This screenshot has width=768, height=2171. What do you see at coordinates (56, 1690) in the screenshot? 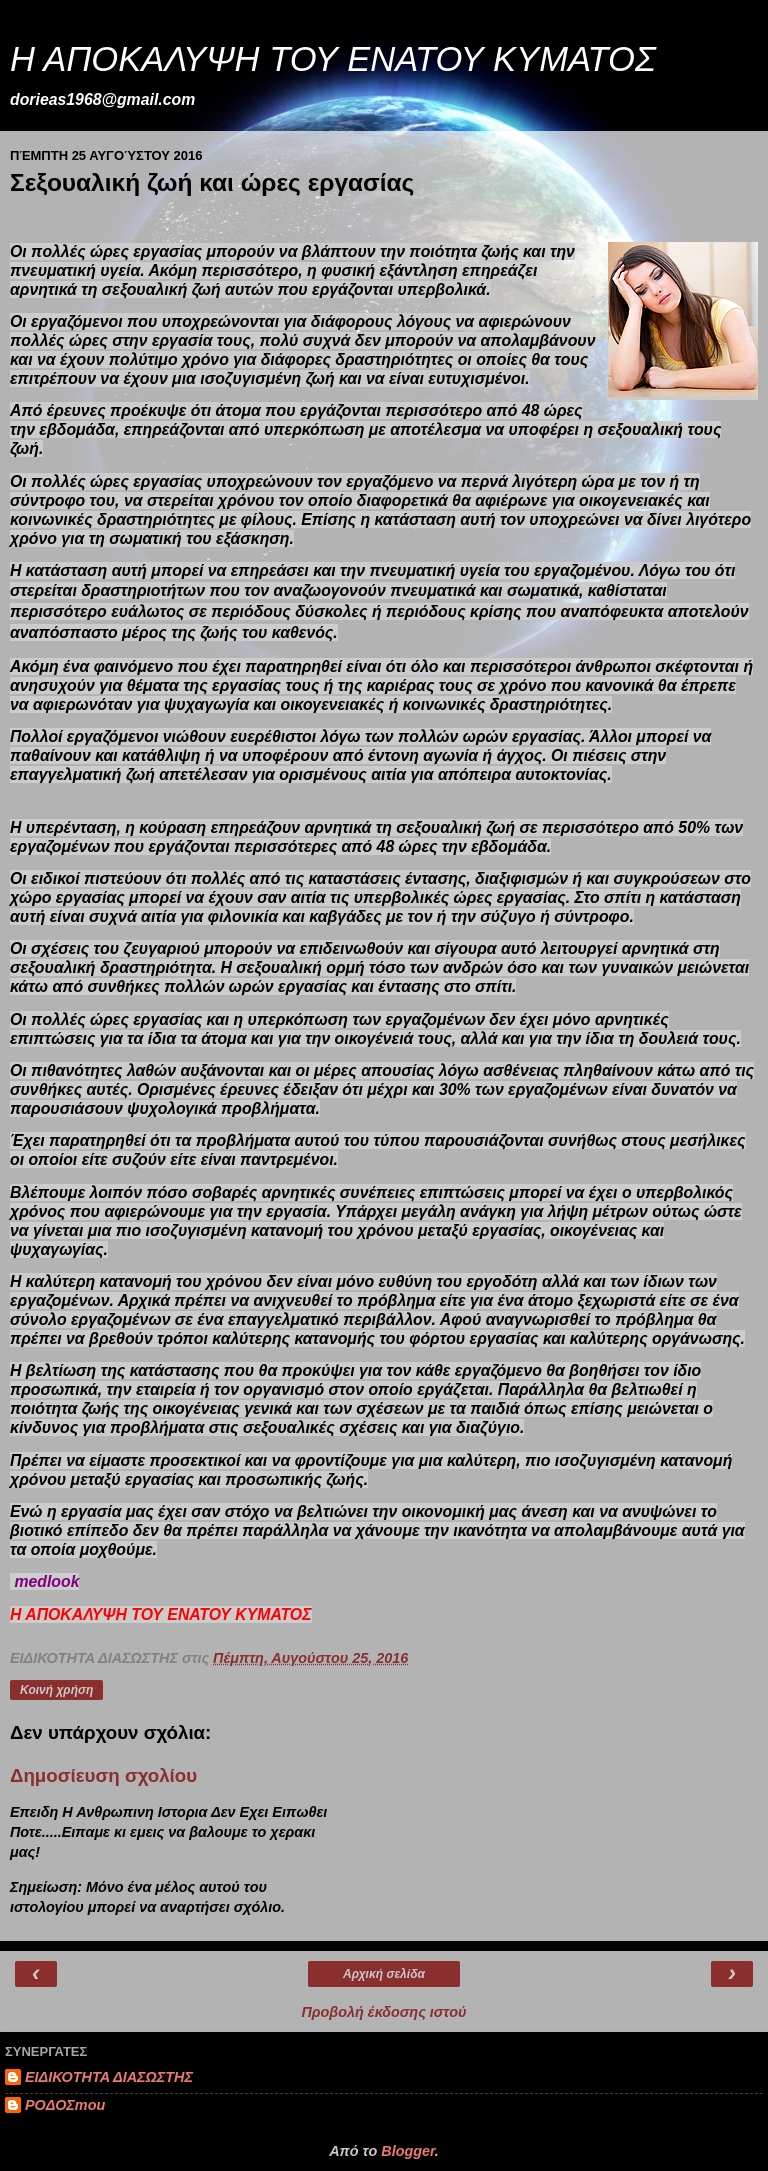
I see `Κοινή χρήση` at bounding box center [56, 1690].